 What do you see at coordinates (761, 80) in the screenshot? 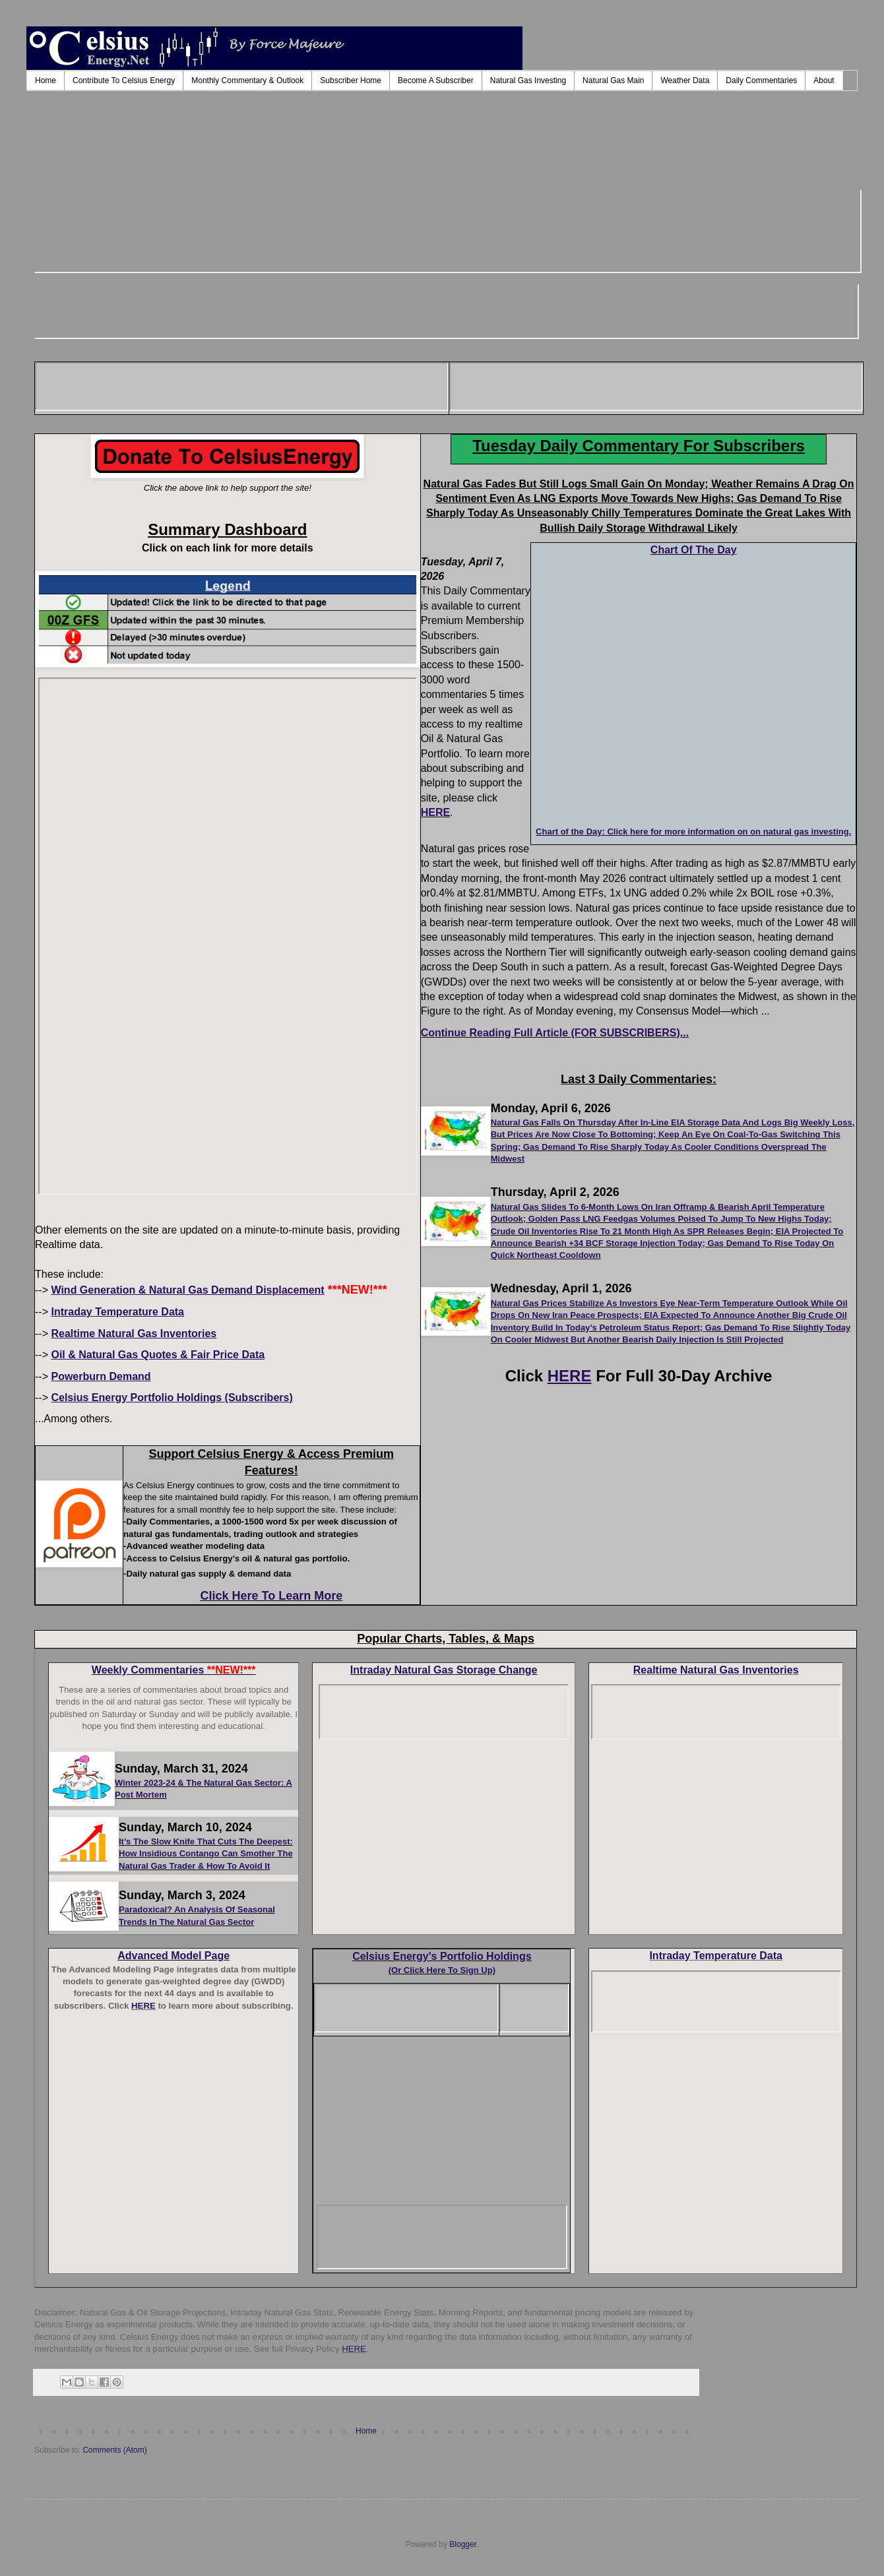
I see `Daily Commentaries` at bounding box center [761, 80].